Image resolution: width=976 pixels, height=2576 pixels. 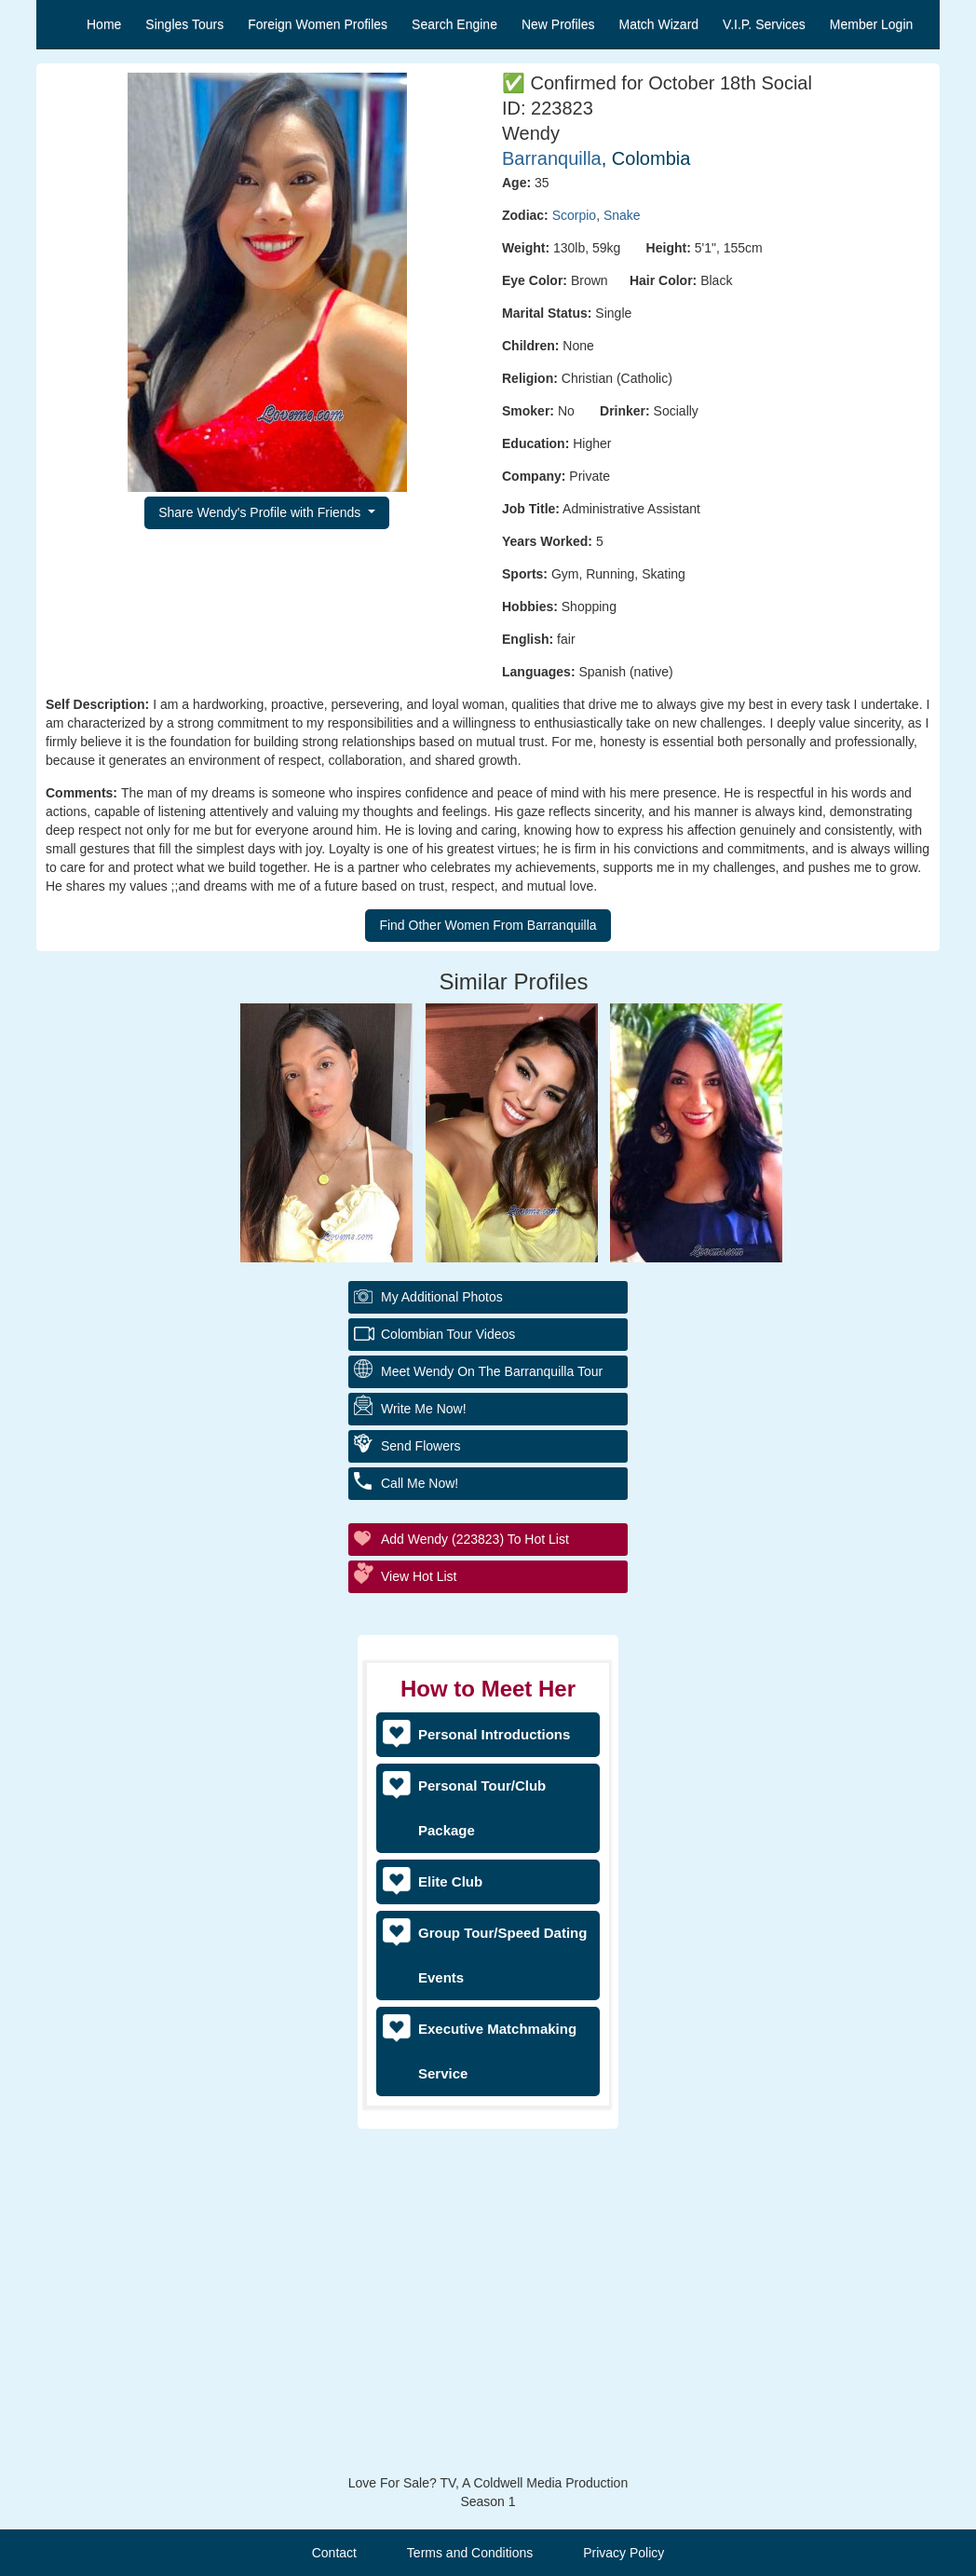 What do you see at coordinates (623, 2552) in the screenshot?
I see `Privacy Policy` at bounding box center [623, 2552].